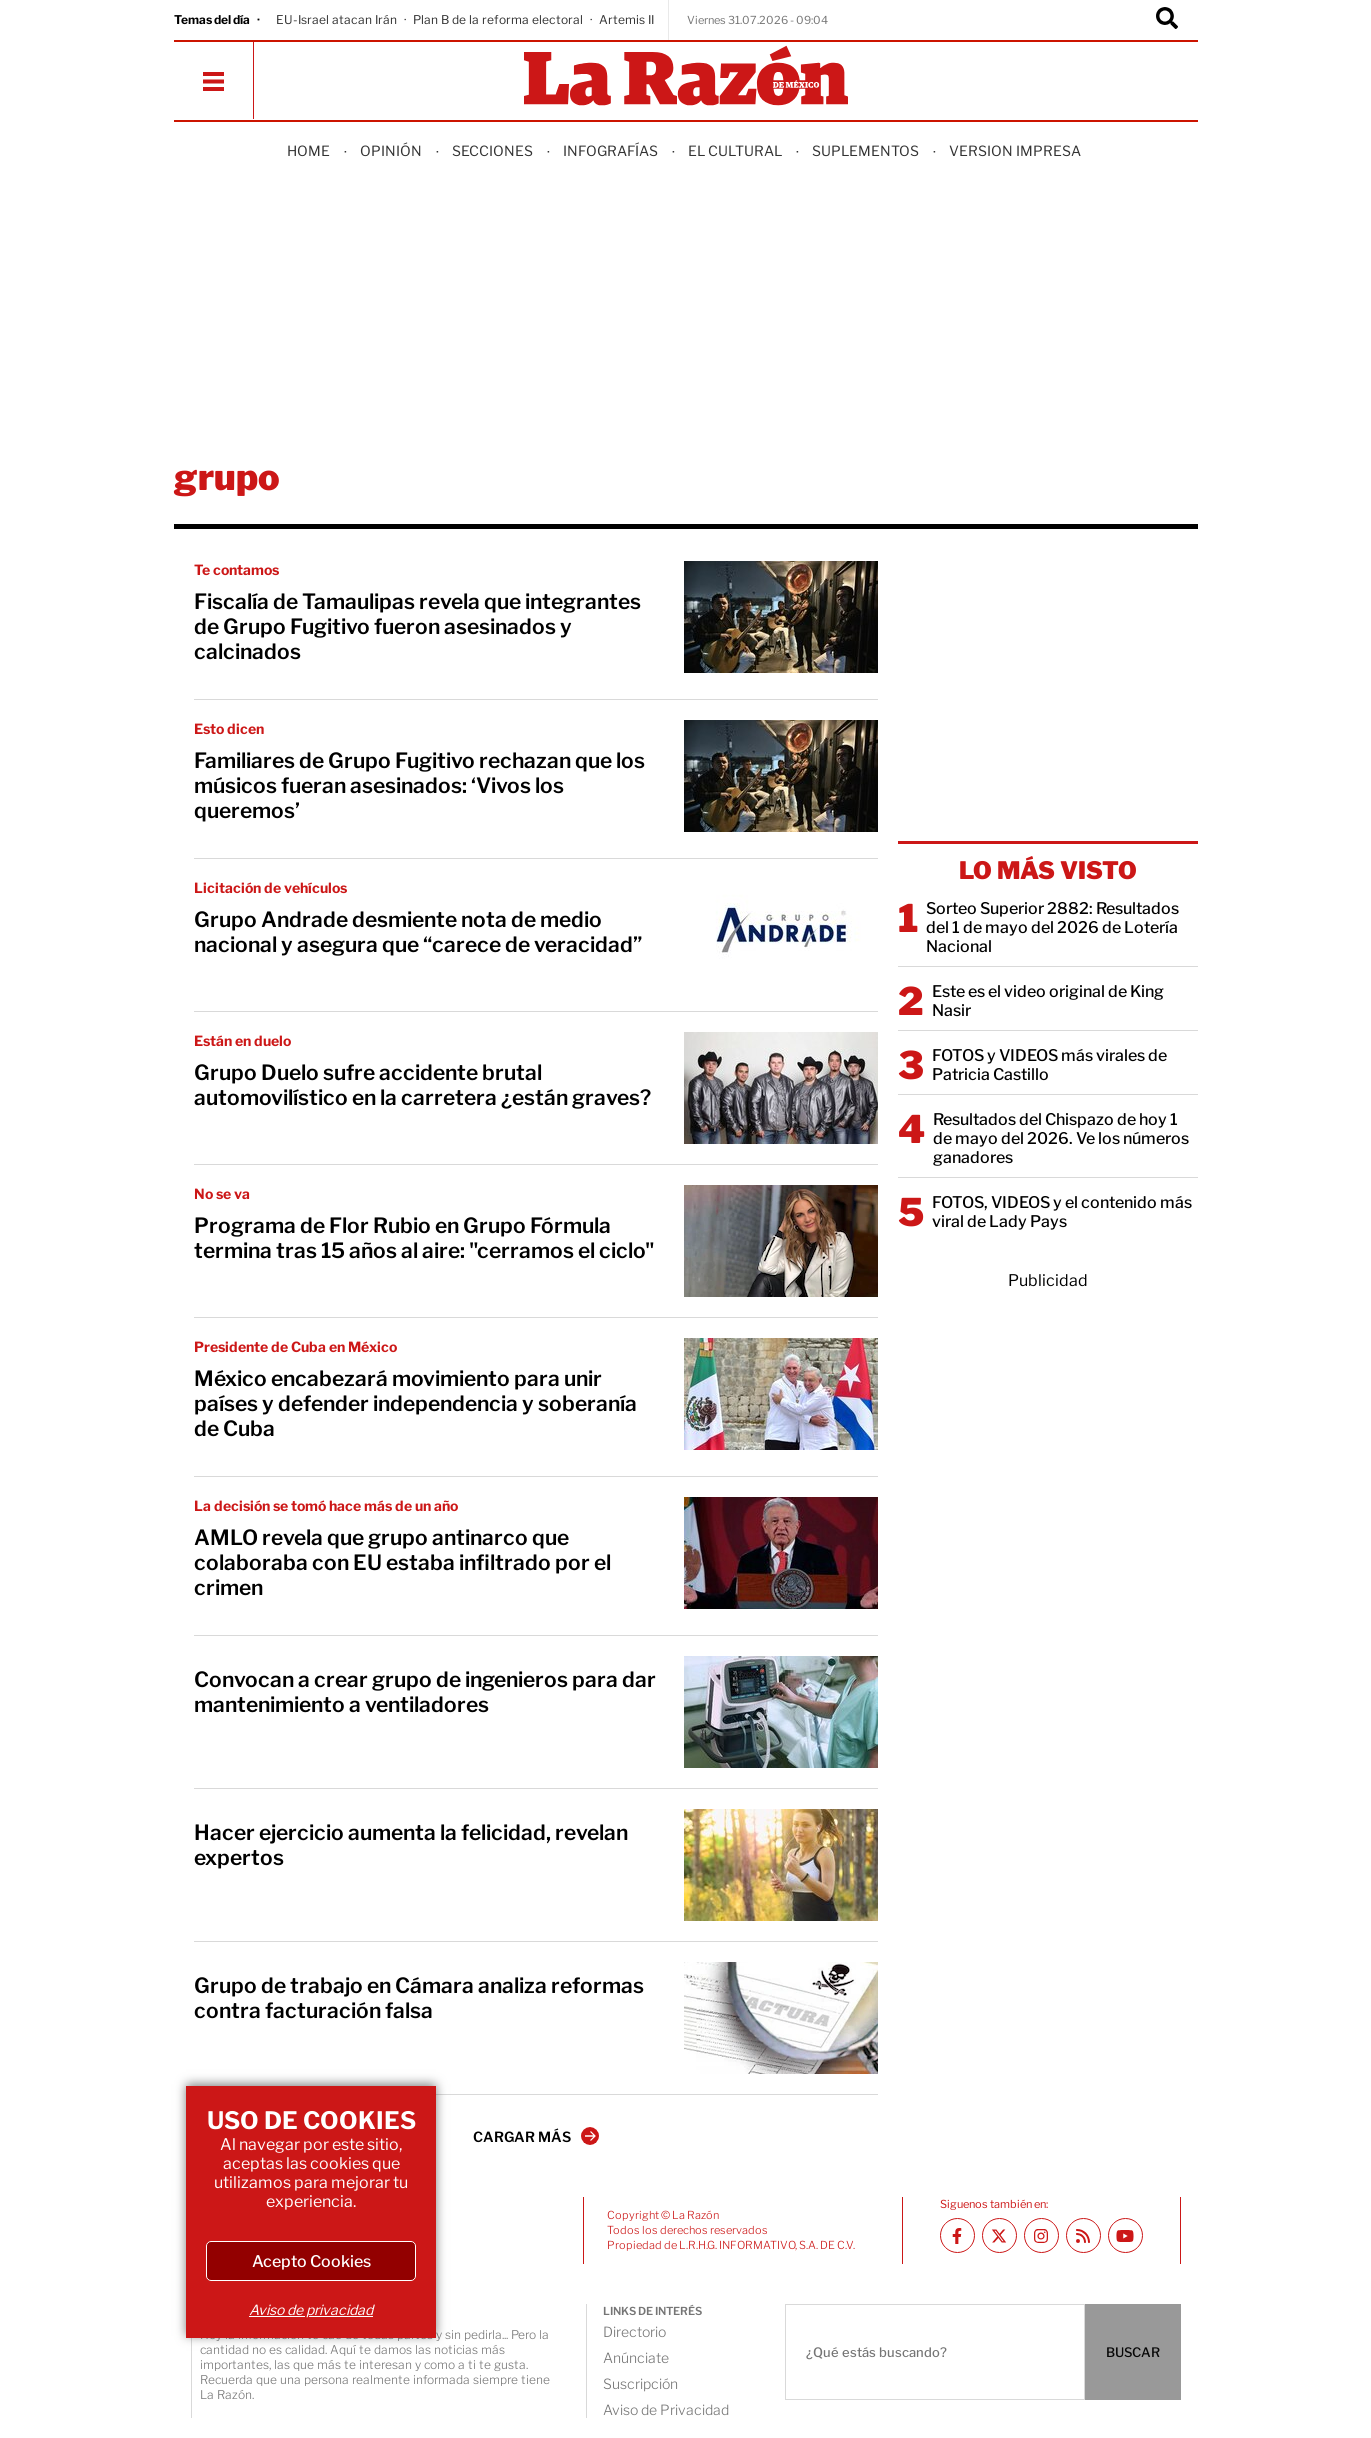  I want to click on BUSCAR [Buscador], so click(1133, 2352).